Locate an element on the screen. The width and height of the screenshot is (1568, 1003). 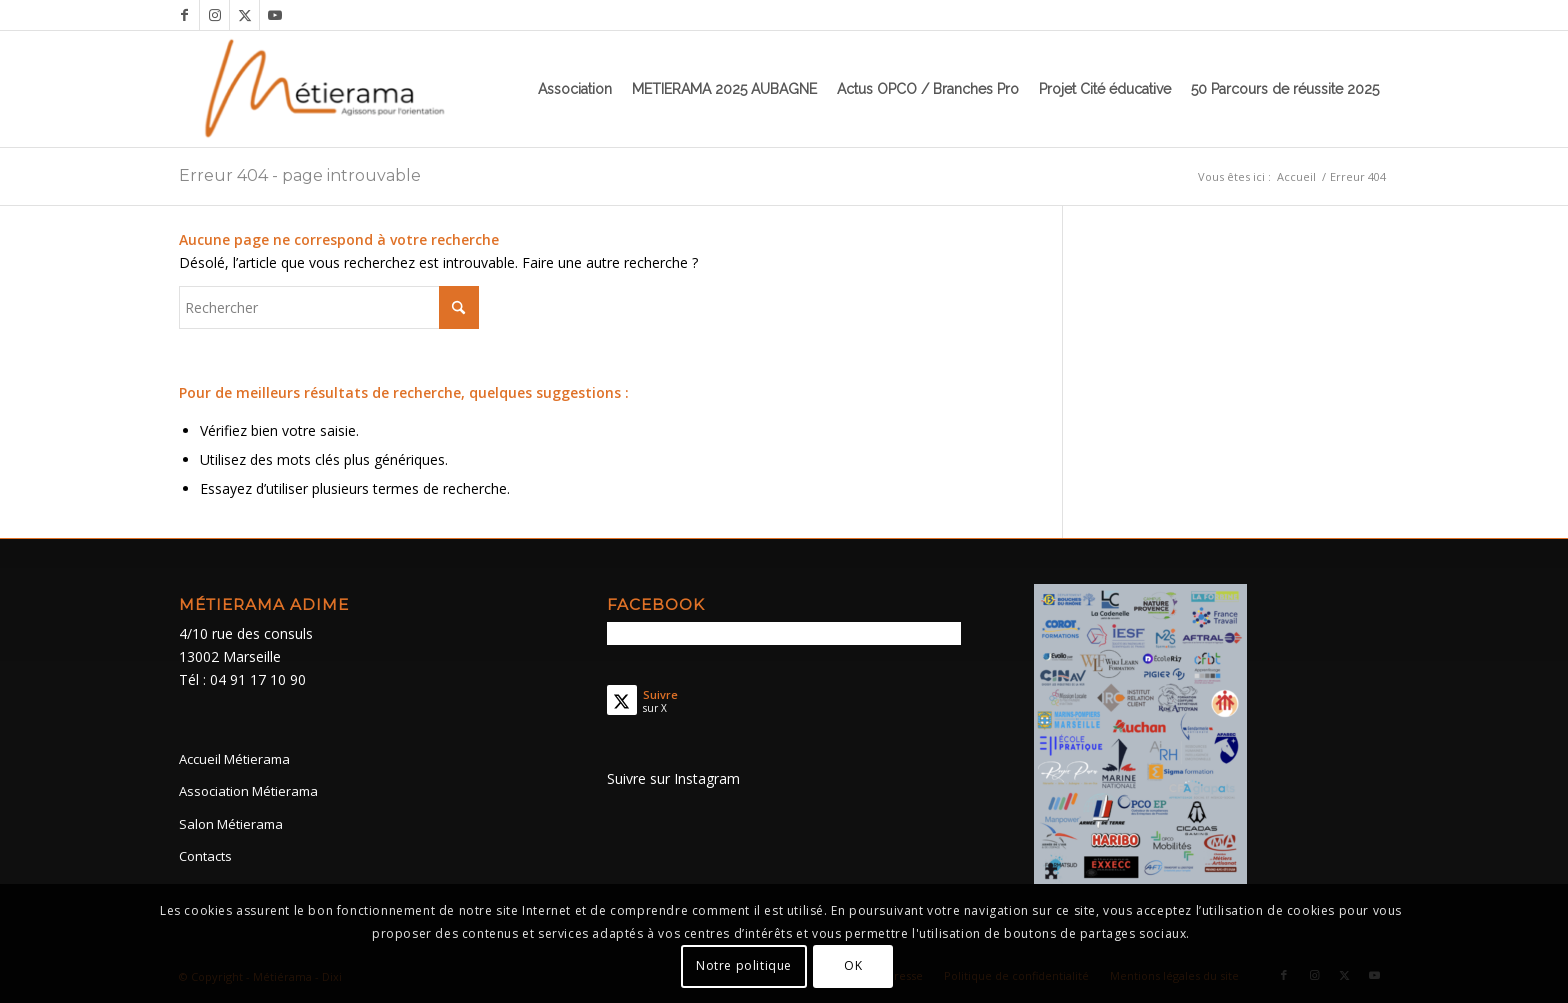
OK is located at coordinates (853, 965).